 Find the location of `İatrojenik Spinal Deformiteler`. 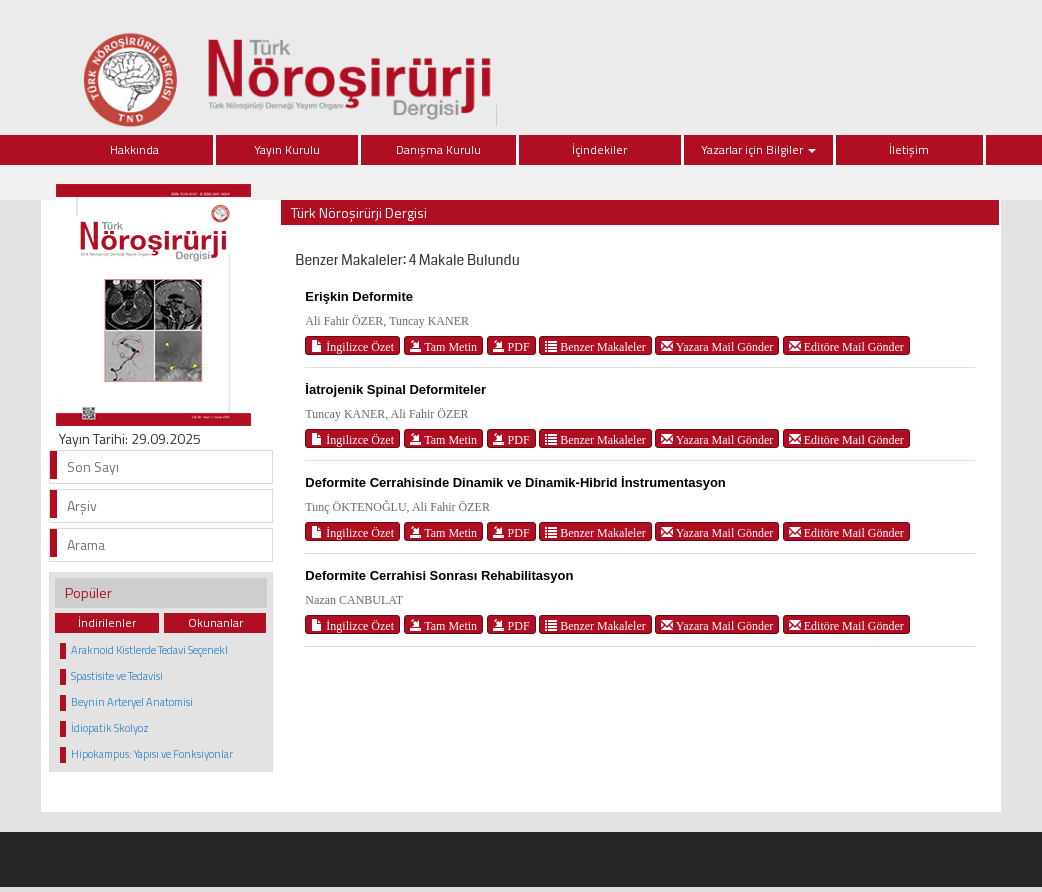

İatrojenik Spinal Deformiteler is located at coordinates (395, 389).